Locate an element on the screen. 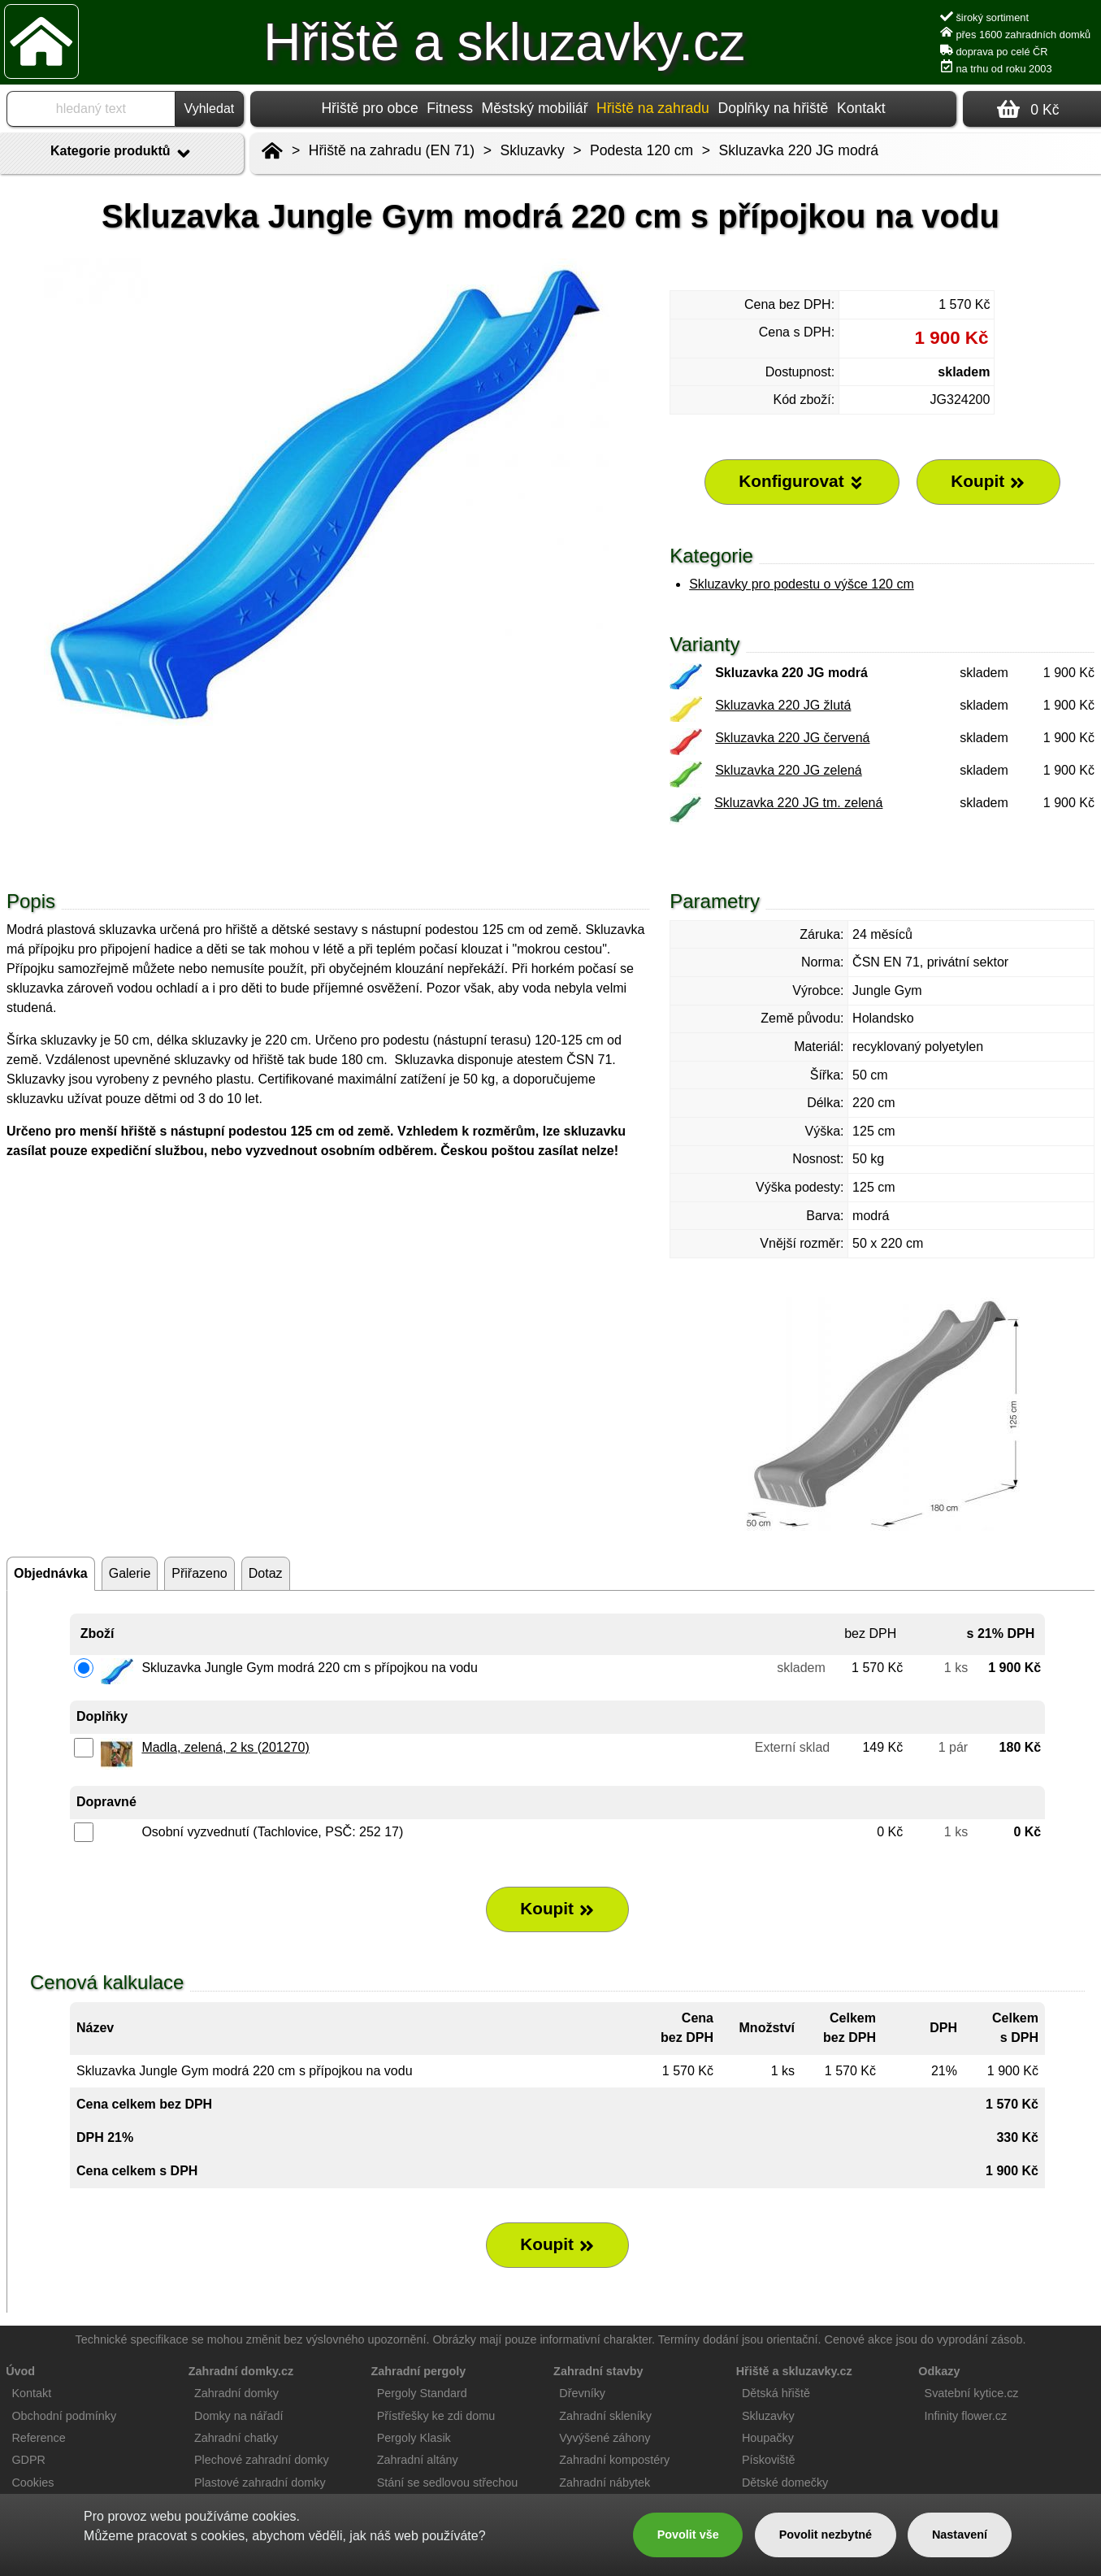 The width and height of the screenshot is (1101, 2576). Hřiště na zahradu (EN 71) is located at coordinates (392, 150).